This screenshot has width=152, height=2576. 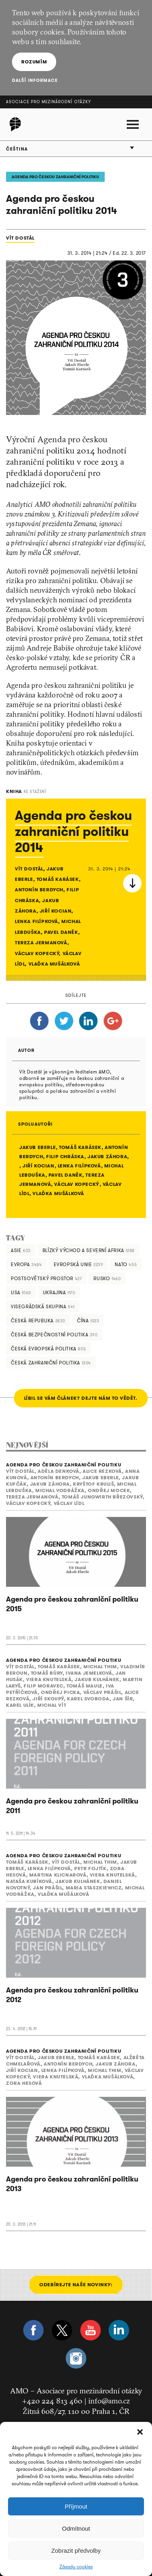 What do you see at coordinates (26, 1264) in the screenshot?
I see `Evropa` at bounding box center [26, 1264].